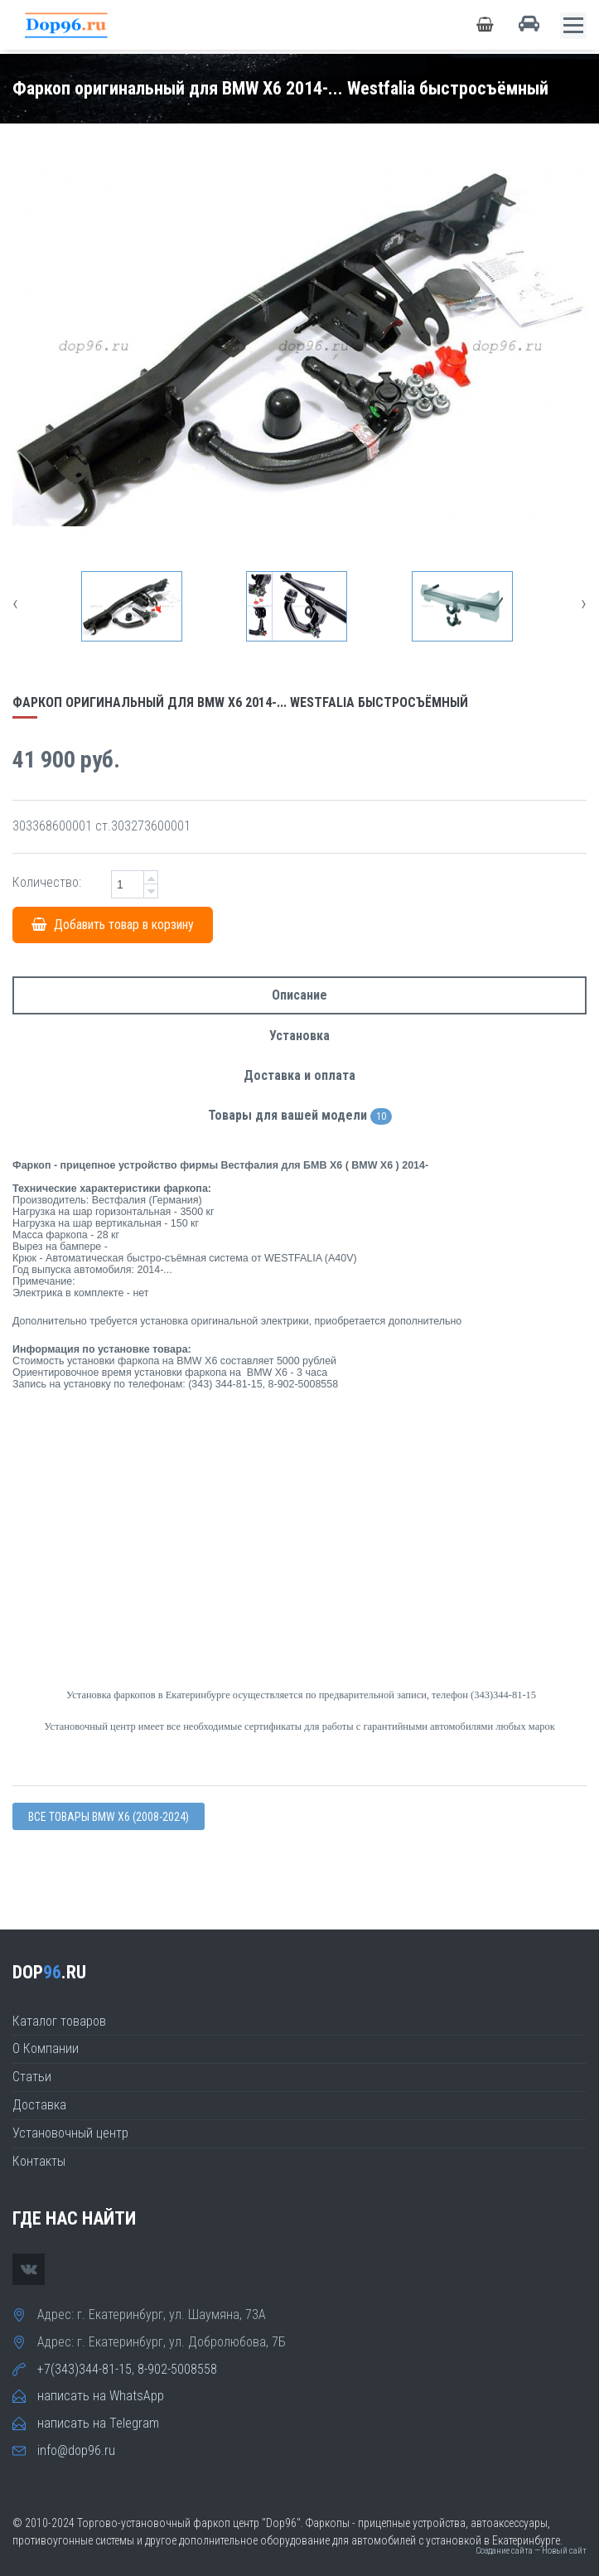 This screenshot has width=599, height=2576. I want to click on Все товары BMW X6 (2008-2024), so click(108, 1816).